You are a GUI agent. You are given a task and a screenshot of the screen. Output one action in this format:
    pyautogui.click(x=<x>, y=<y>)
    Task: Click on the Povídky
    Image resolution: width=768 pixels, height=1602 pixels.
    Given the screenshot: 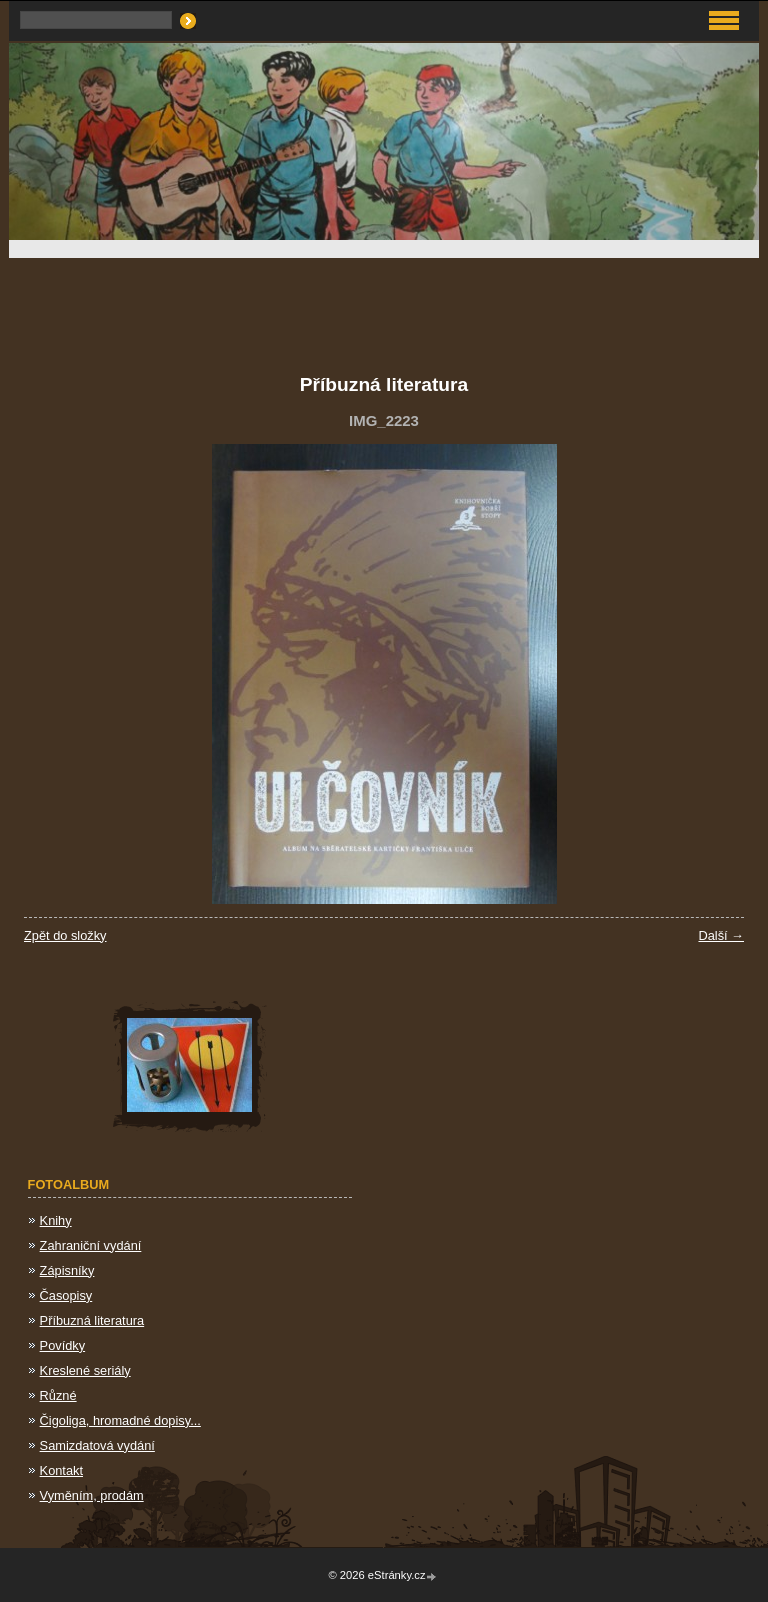 What is the action you would take?
    pyautogui.click(x=63, y=1345)
    